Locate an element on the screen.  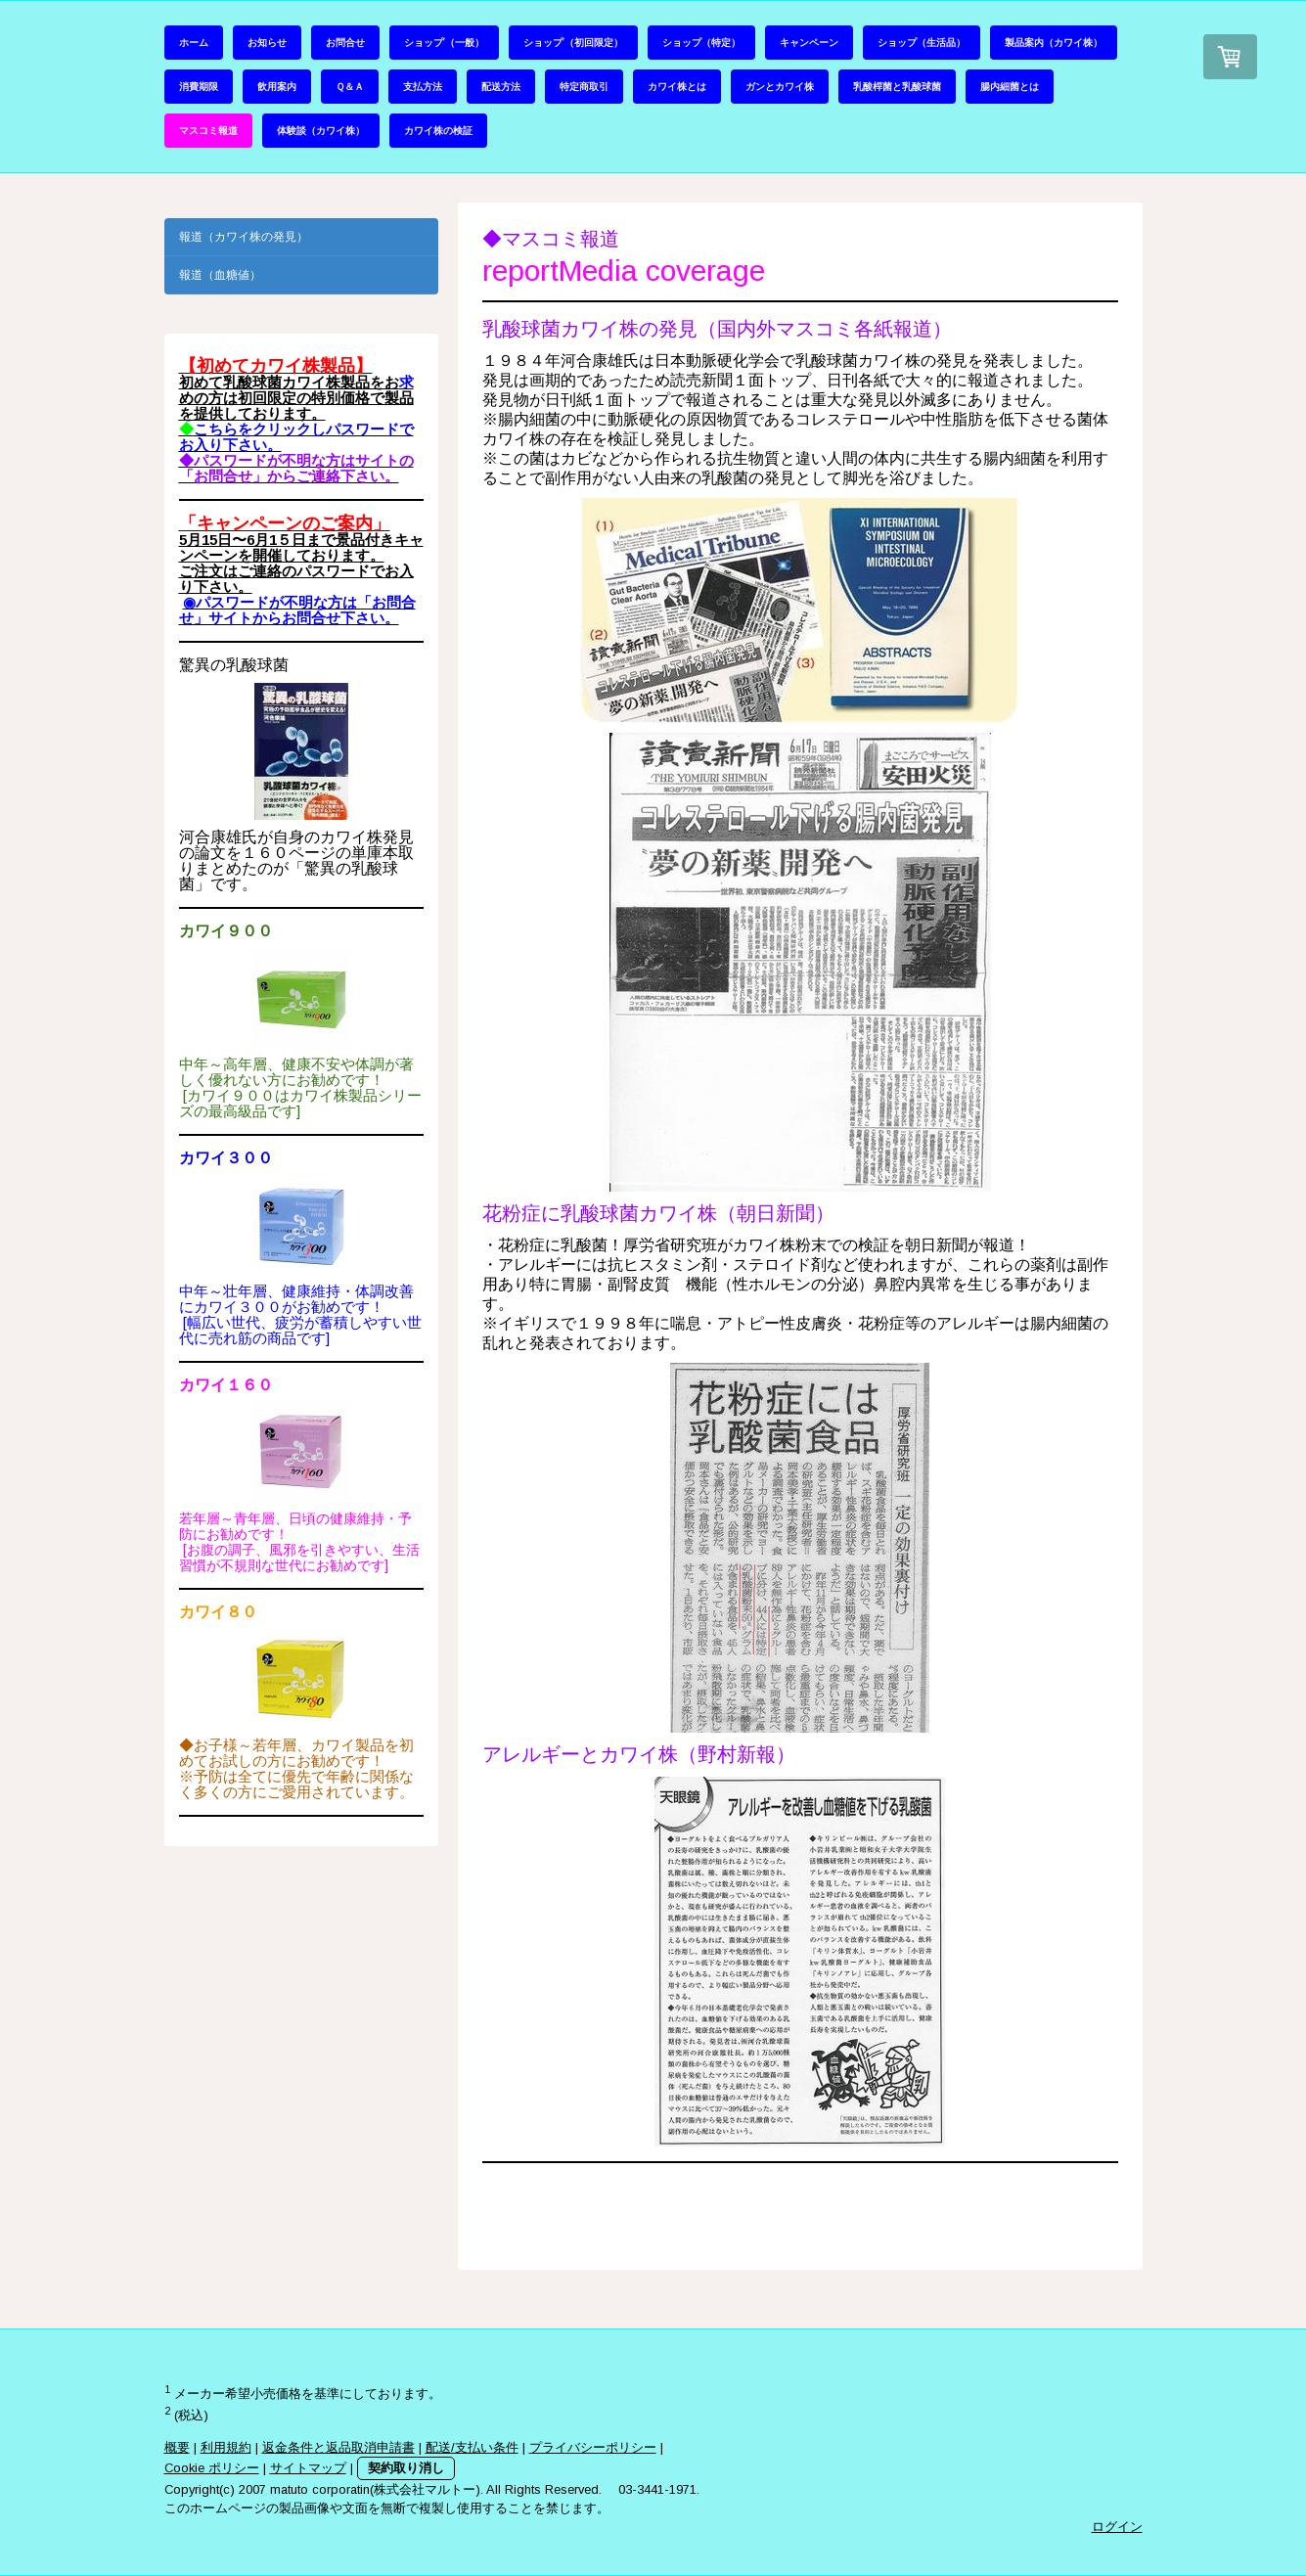
飲用案内 is located at coordinates (276, 86).